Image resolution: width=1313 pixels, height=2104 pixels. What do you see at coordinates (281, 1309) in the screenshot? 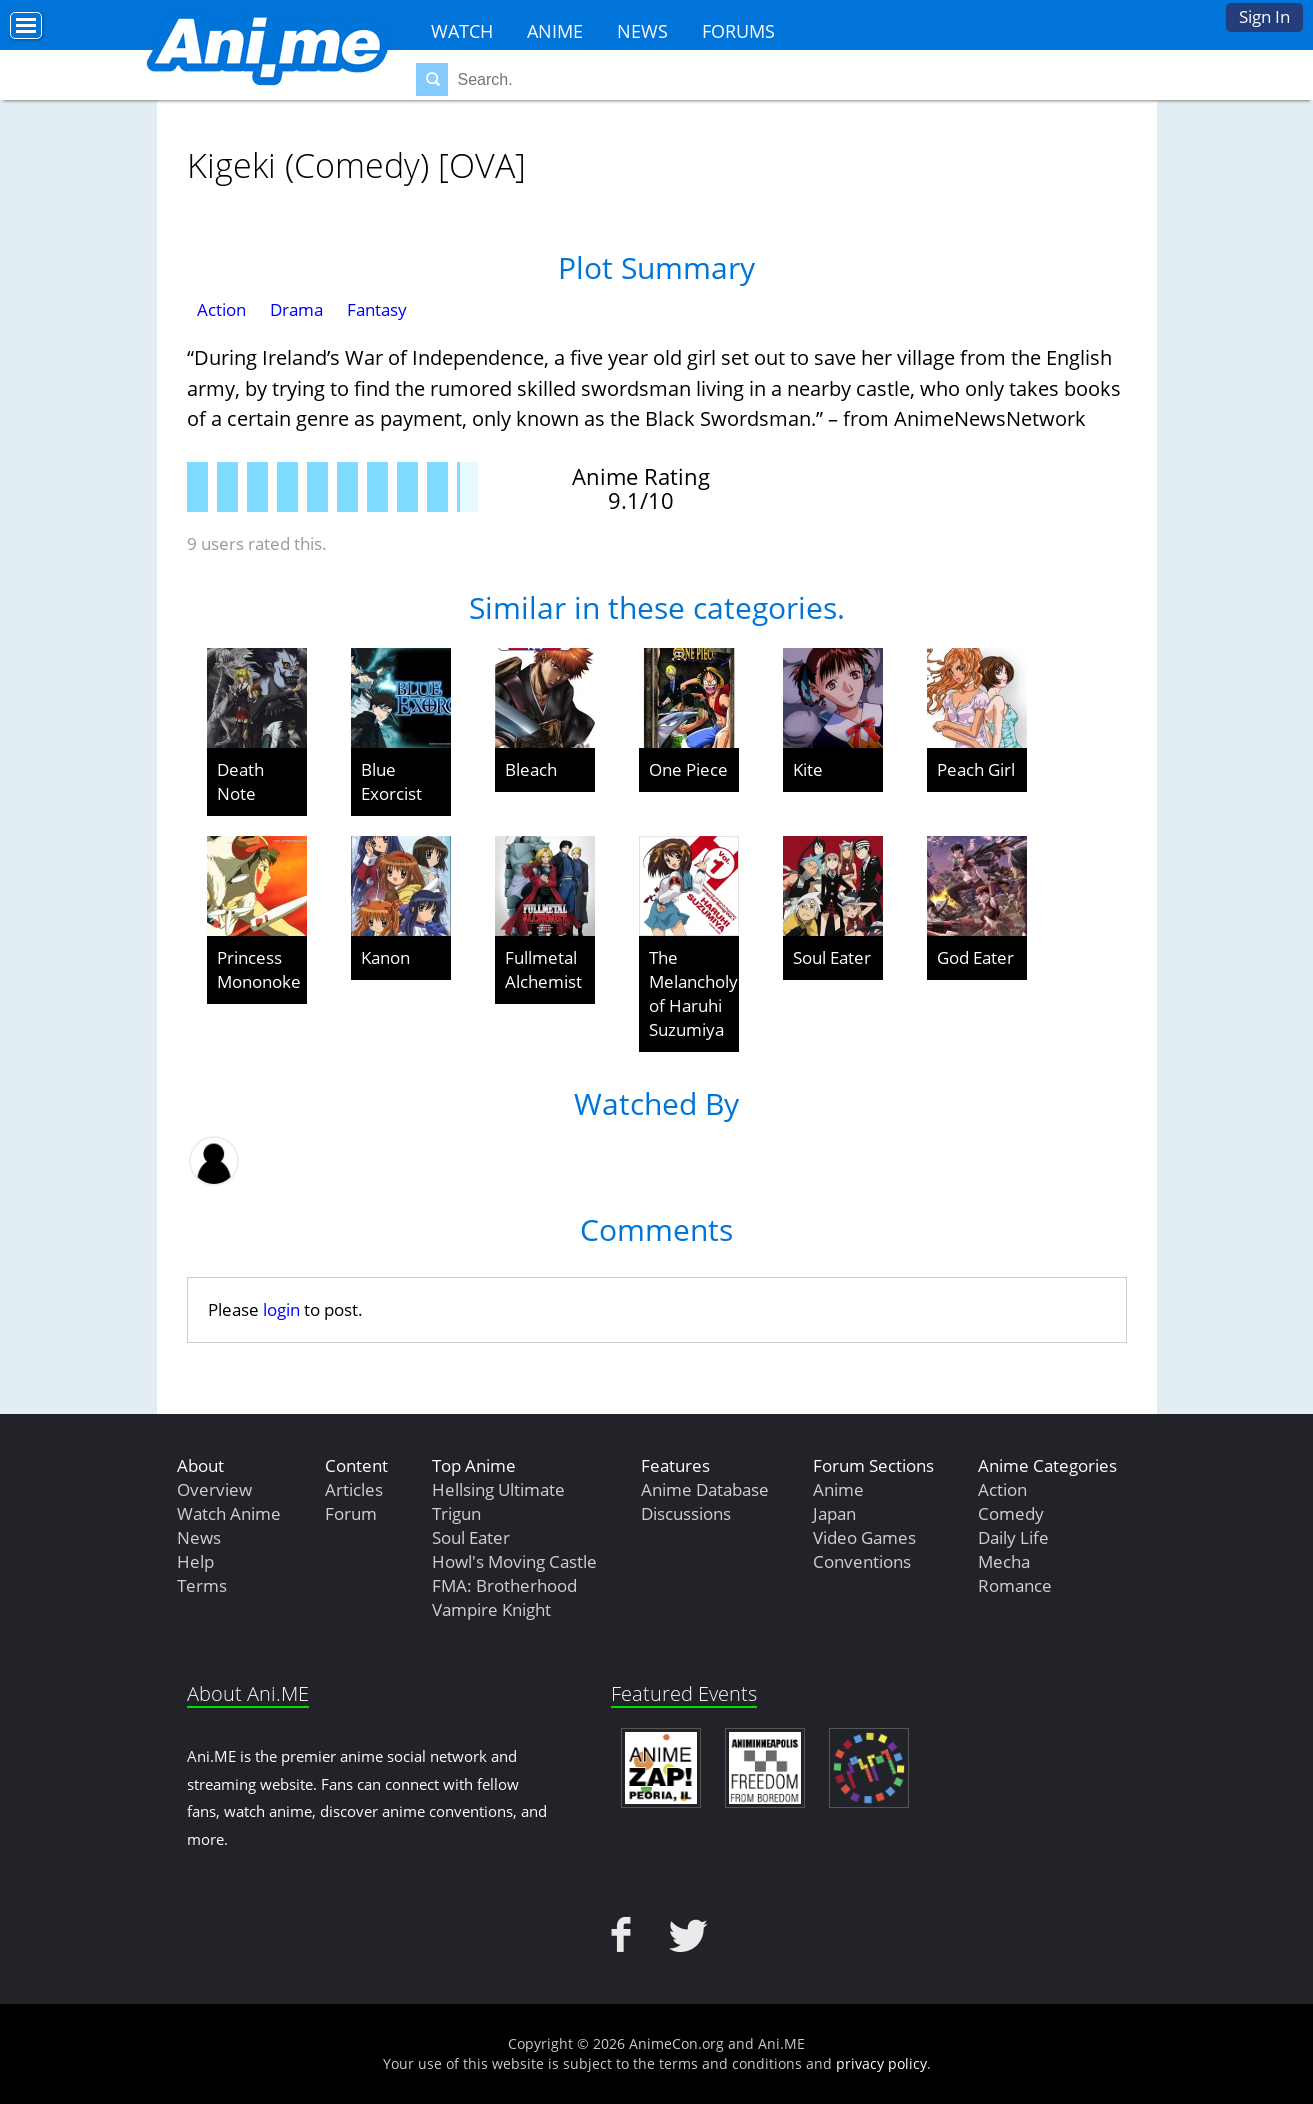
I see `login` at bounding box center [281, 1309].